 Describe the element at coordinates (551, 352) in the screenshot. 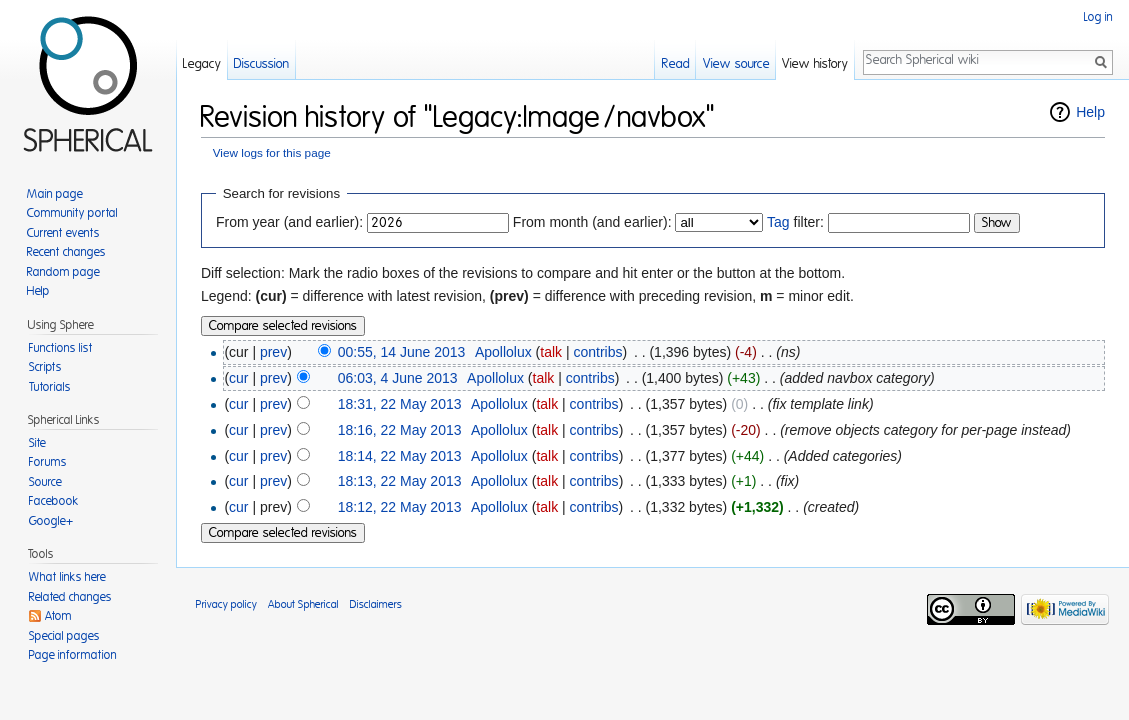

I see `talk` at that location.